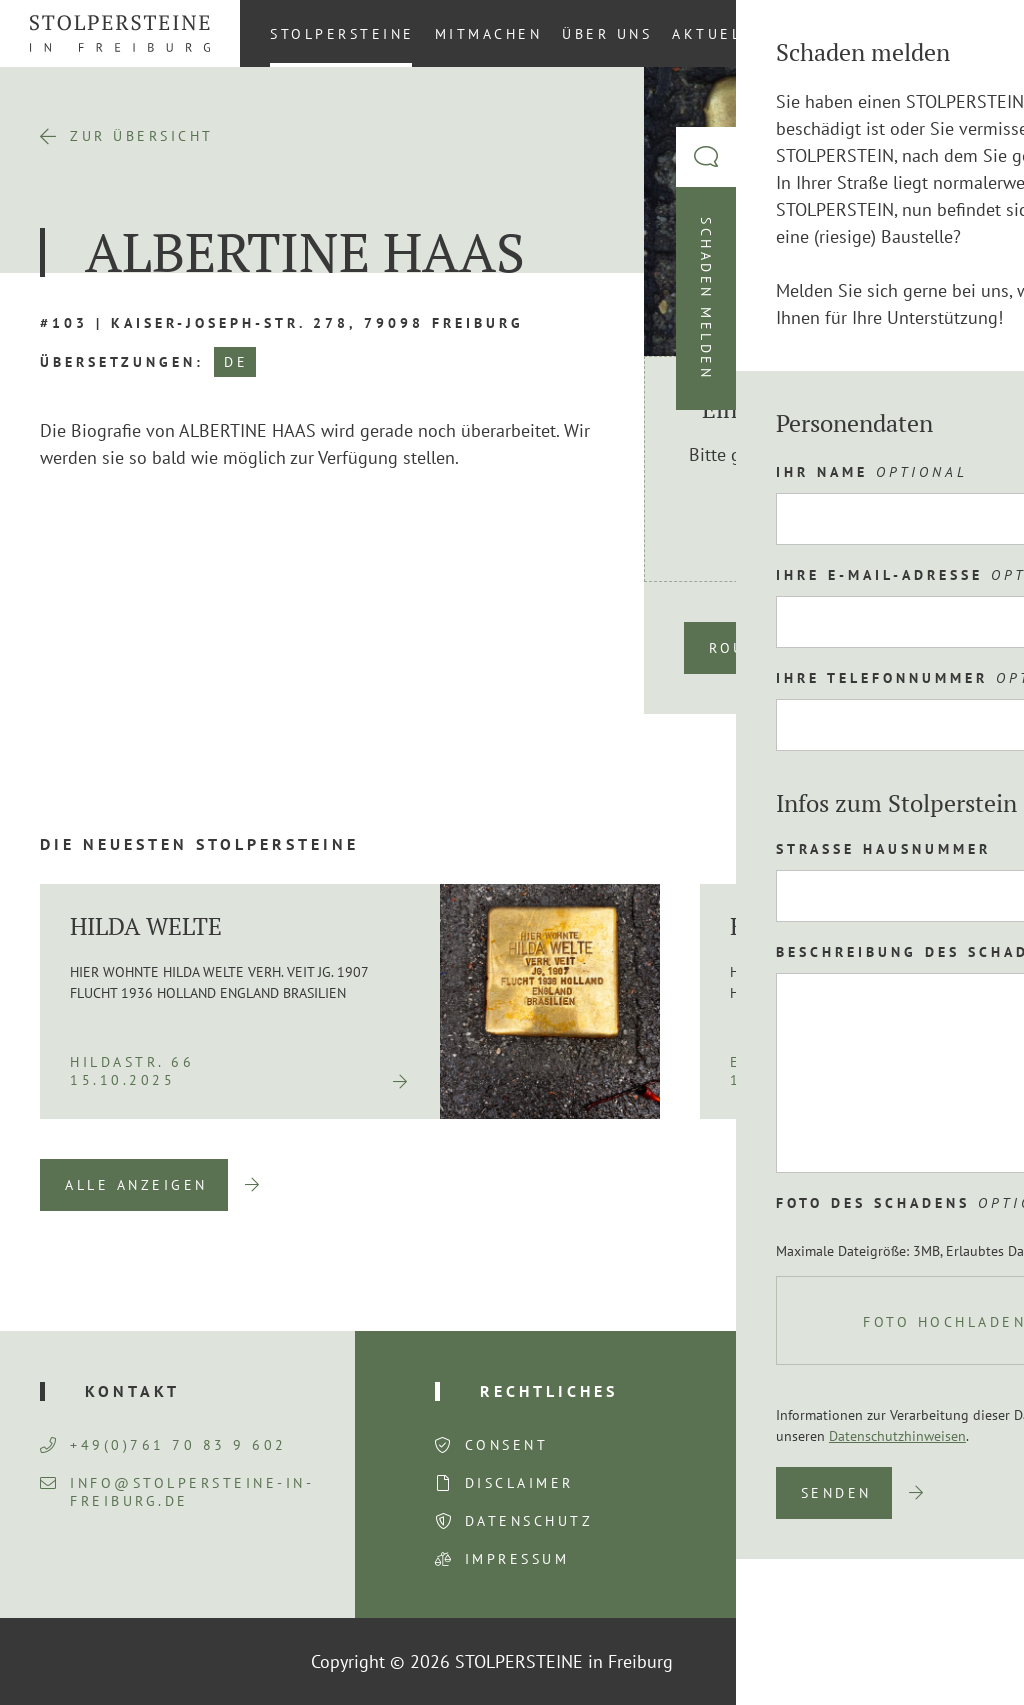  What do you see at coordinates (723, 34) in the screenshot?
I see `Aktuelles` at bounding box center [723, 34].